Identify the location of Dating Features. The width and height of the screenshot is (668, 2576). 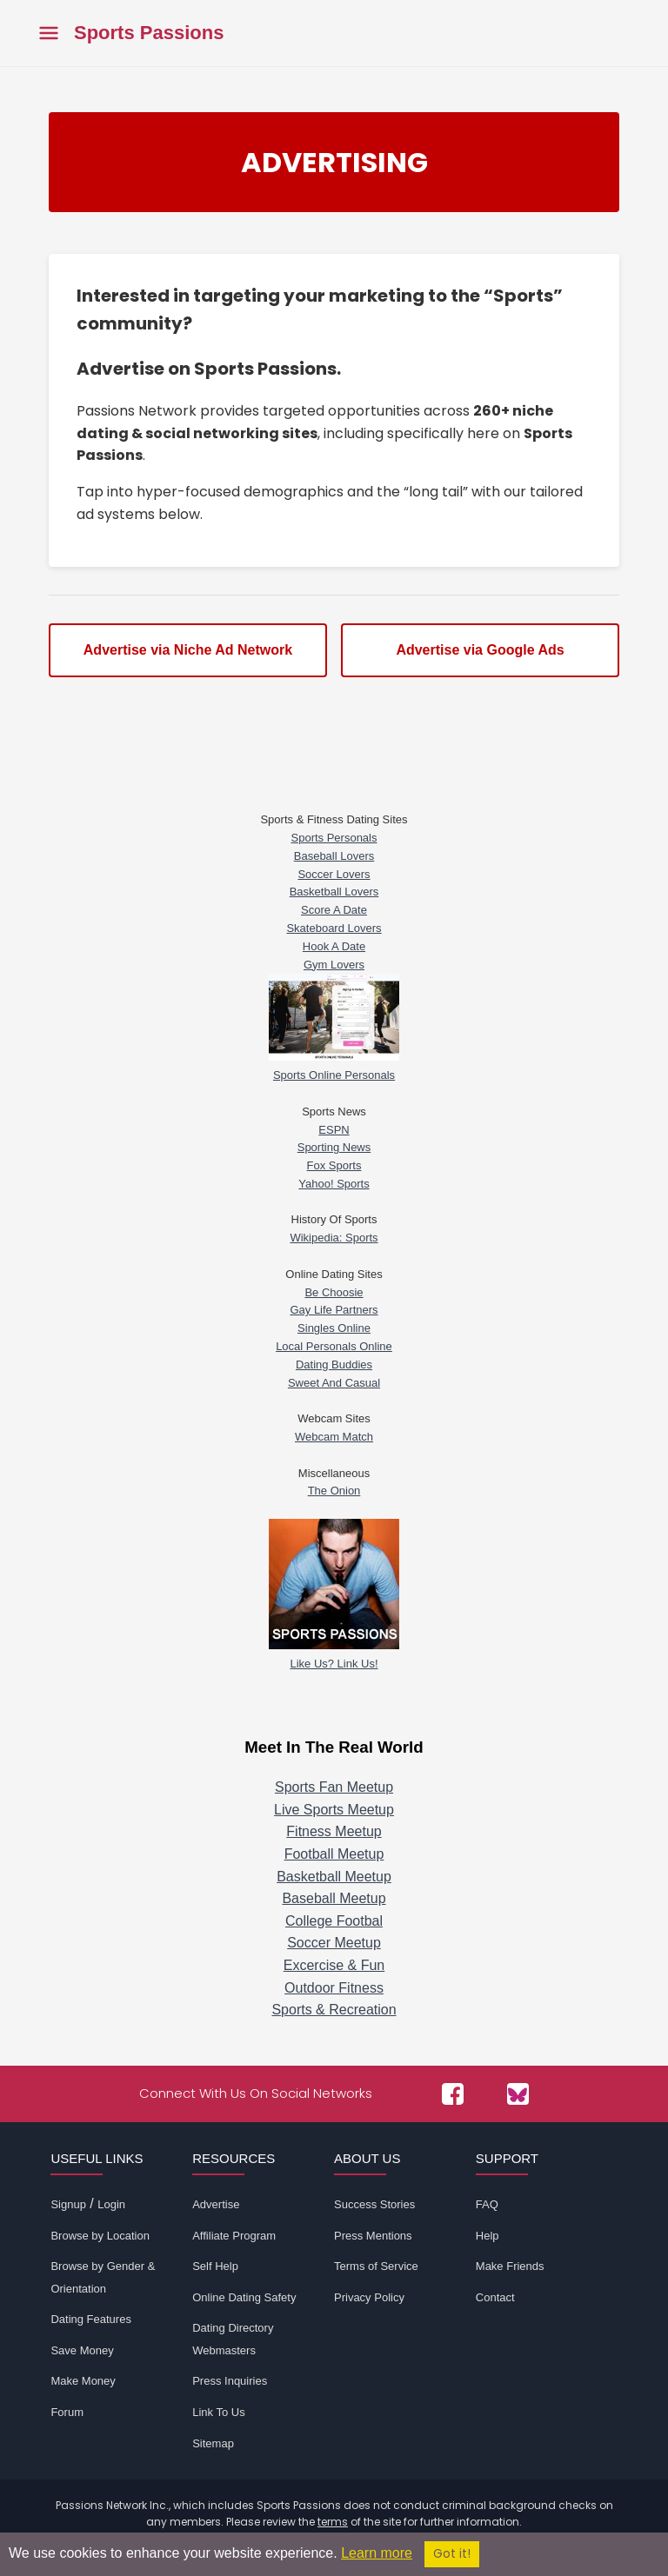
(90, 2319).